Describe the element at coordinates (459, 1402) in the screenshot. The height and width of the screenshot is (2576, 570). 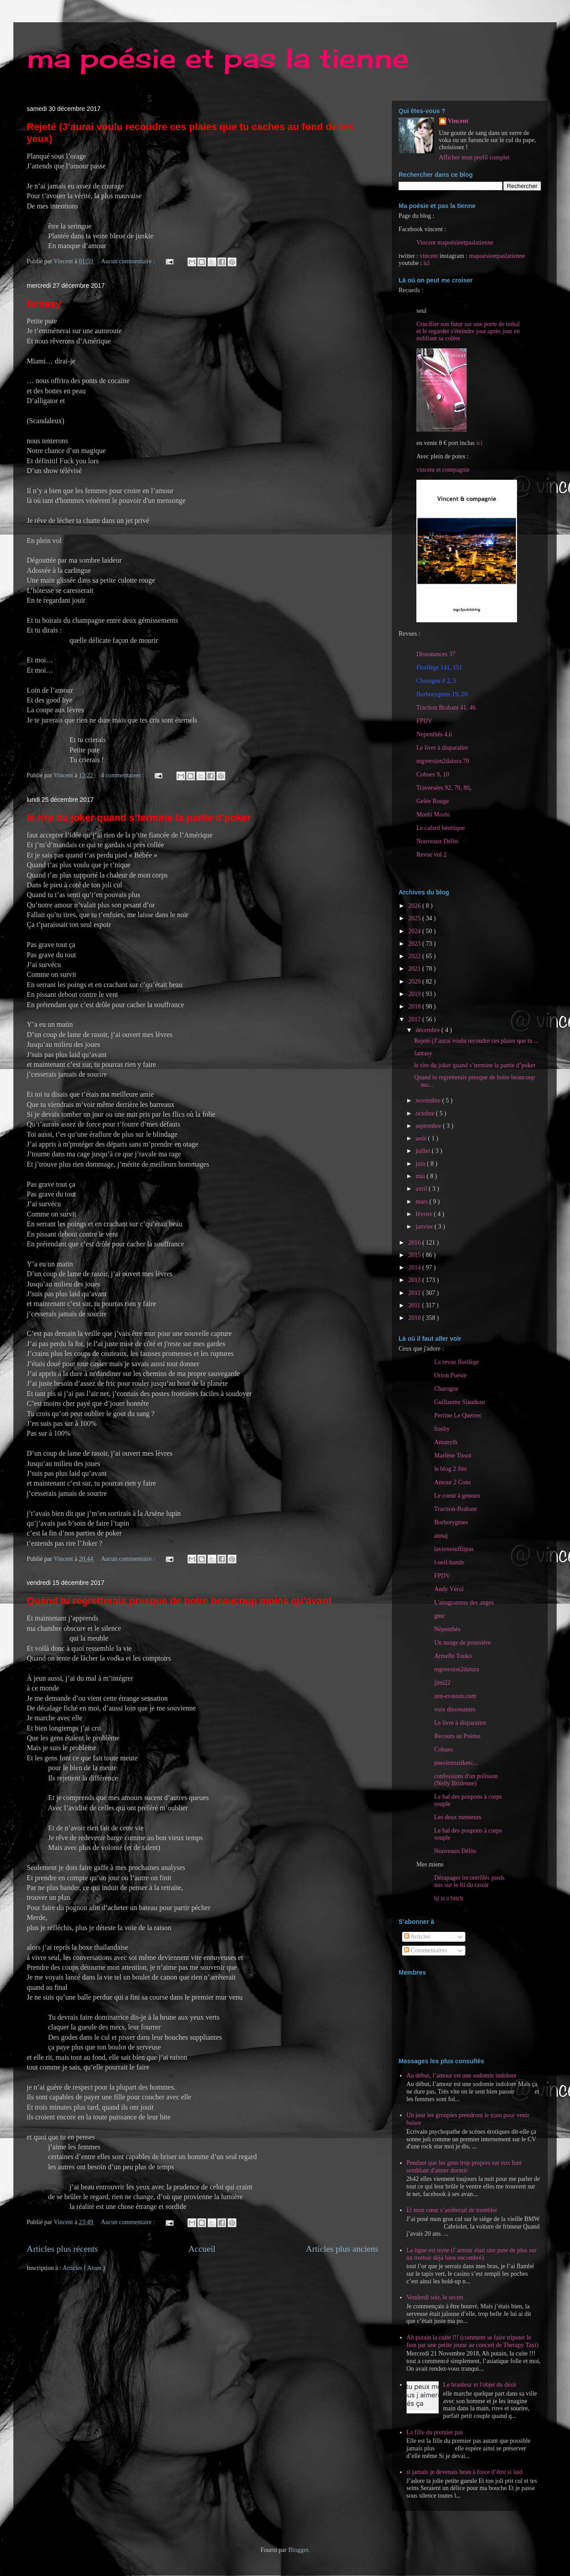
I see `Guillaume Siaudeau` at that location.